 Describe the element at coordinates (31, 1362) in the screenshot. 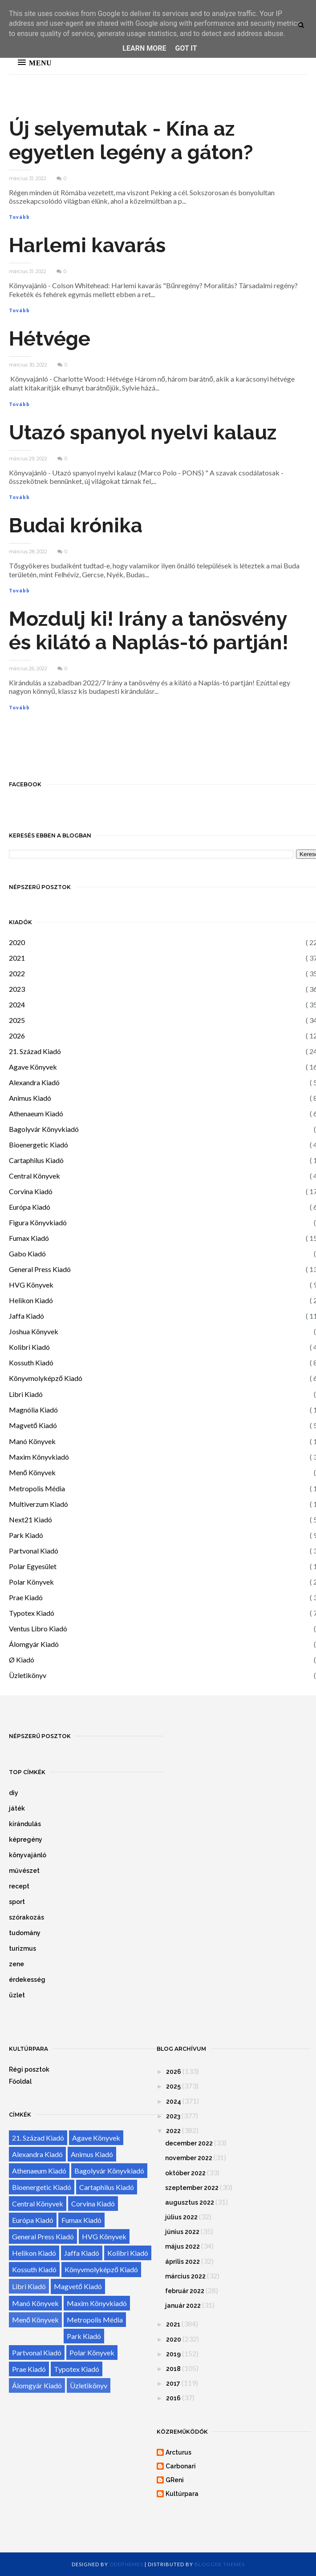

I see `Kossuth Kiadó` at that location.